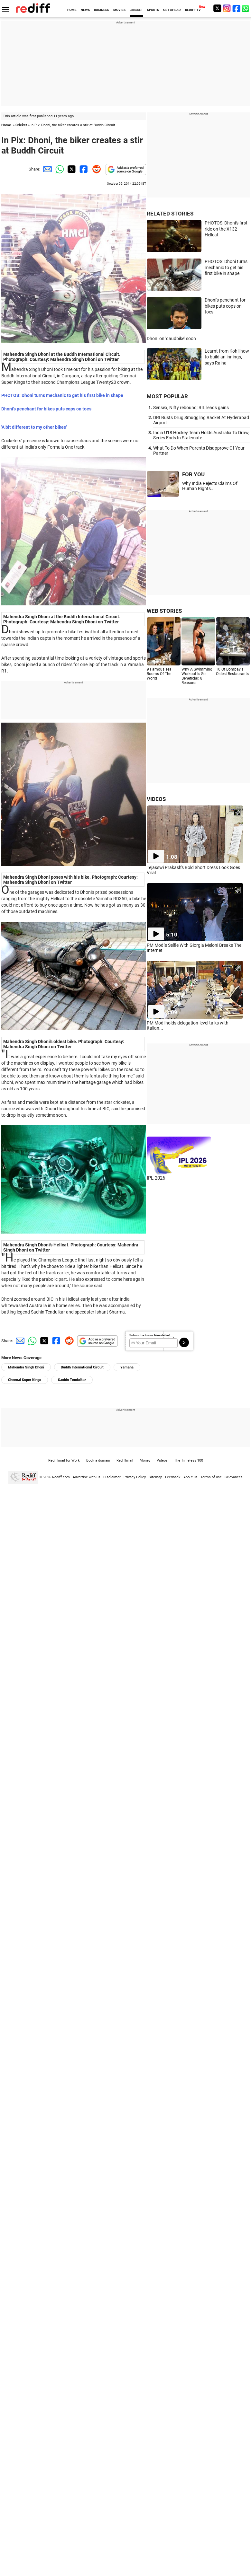 The height and width of the screenshot is (2576, 251). What do you see at coordinates (136, 10) in the screenshot?
I see `CRICKET` at bounding box center [136, 10].